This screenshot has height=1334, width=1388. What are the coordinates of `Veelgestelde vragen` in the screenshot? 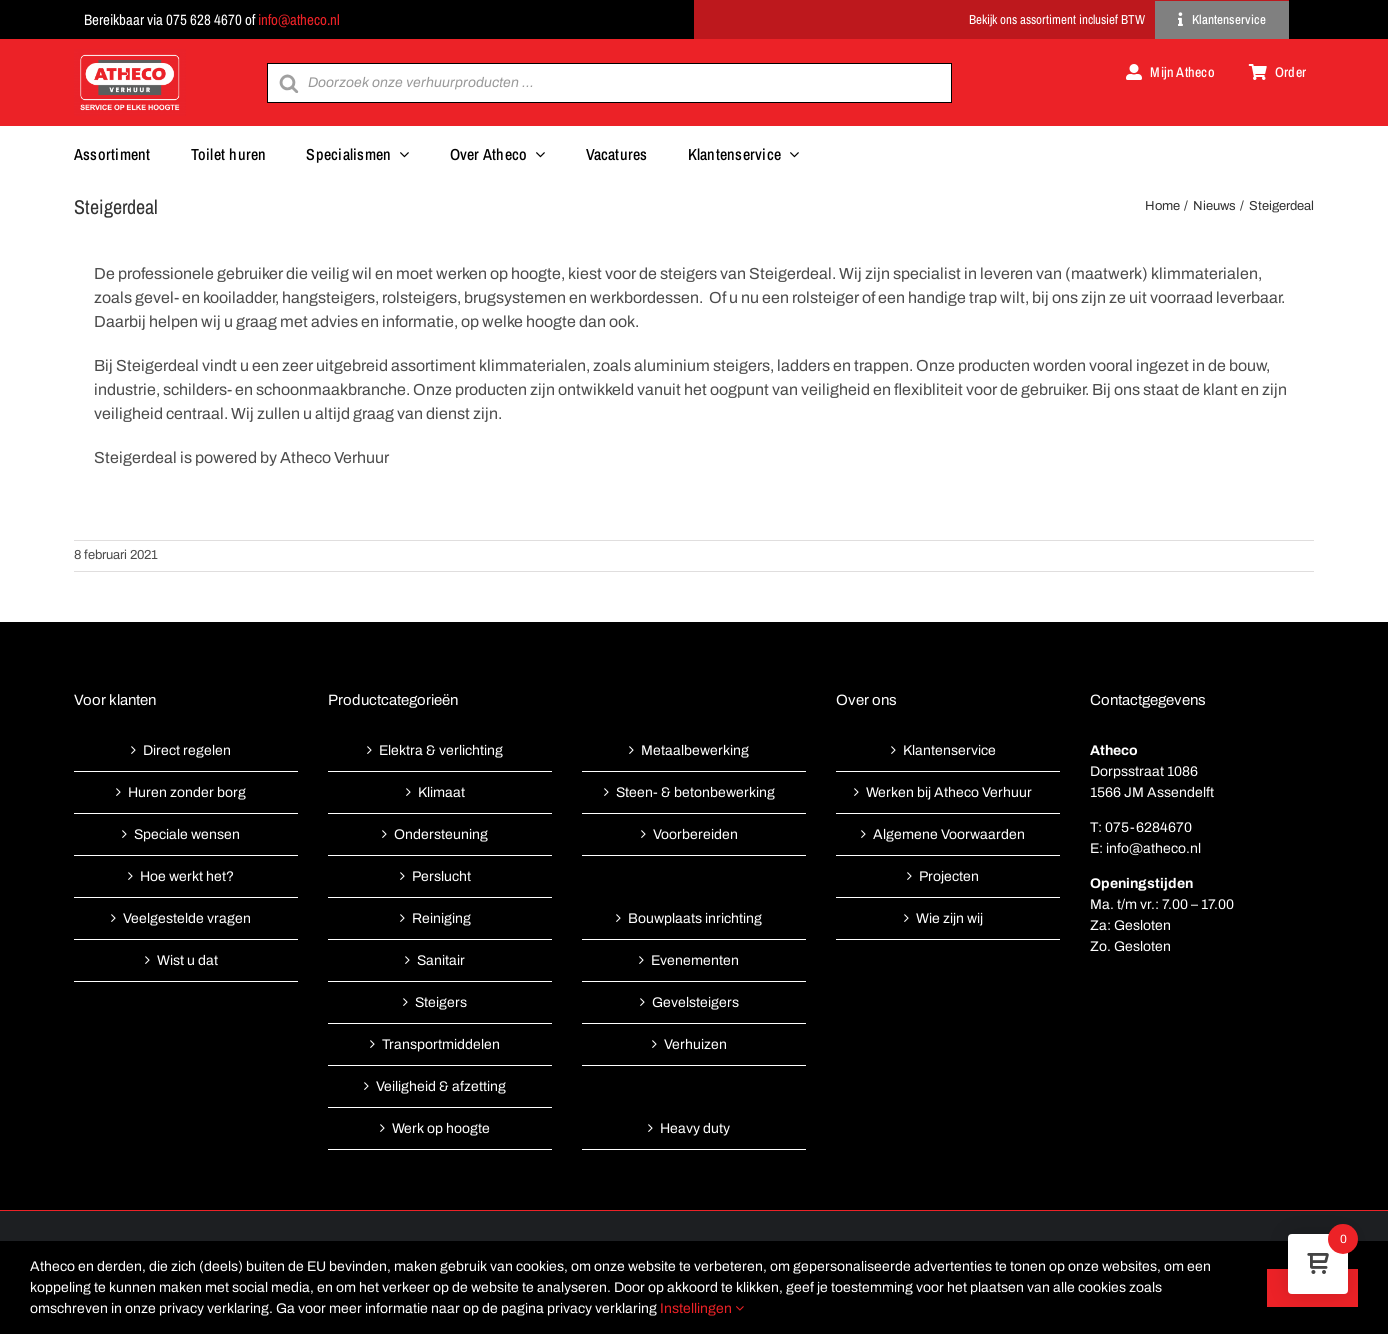 It's located at (187, 918).